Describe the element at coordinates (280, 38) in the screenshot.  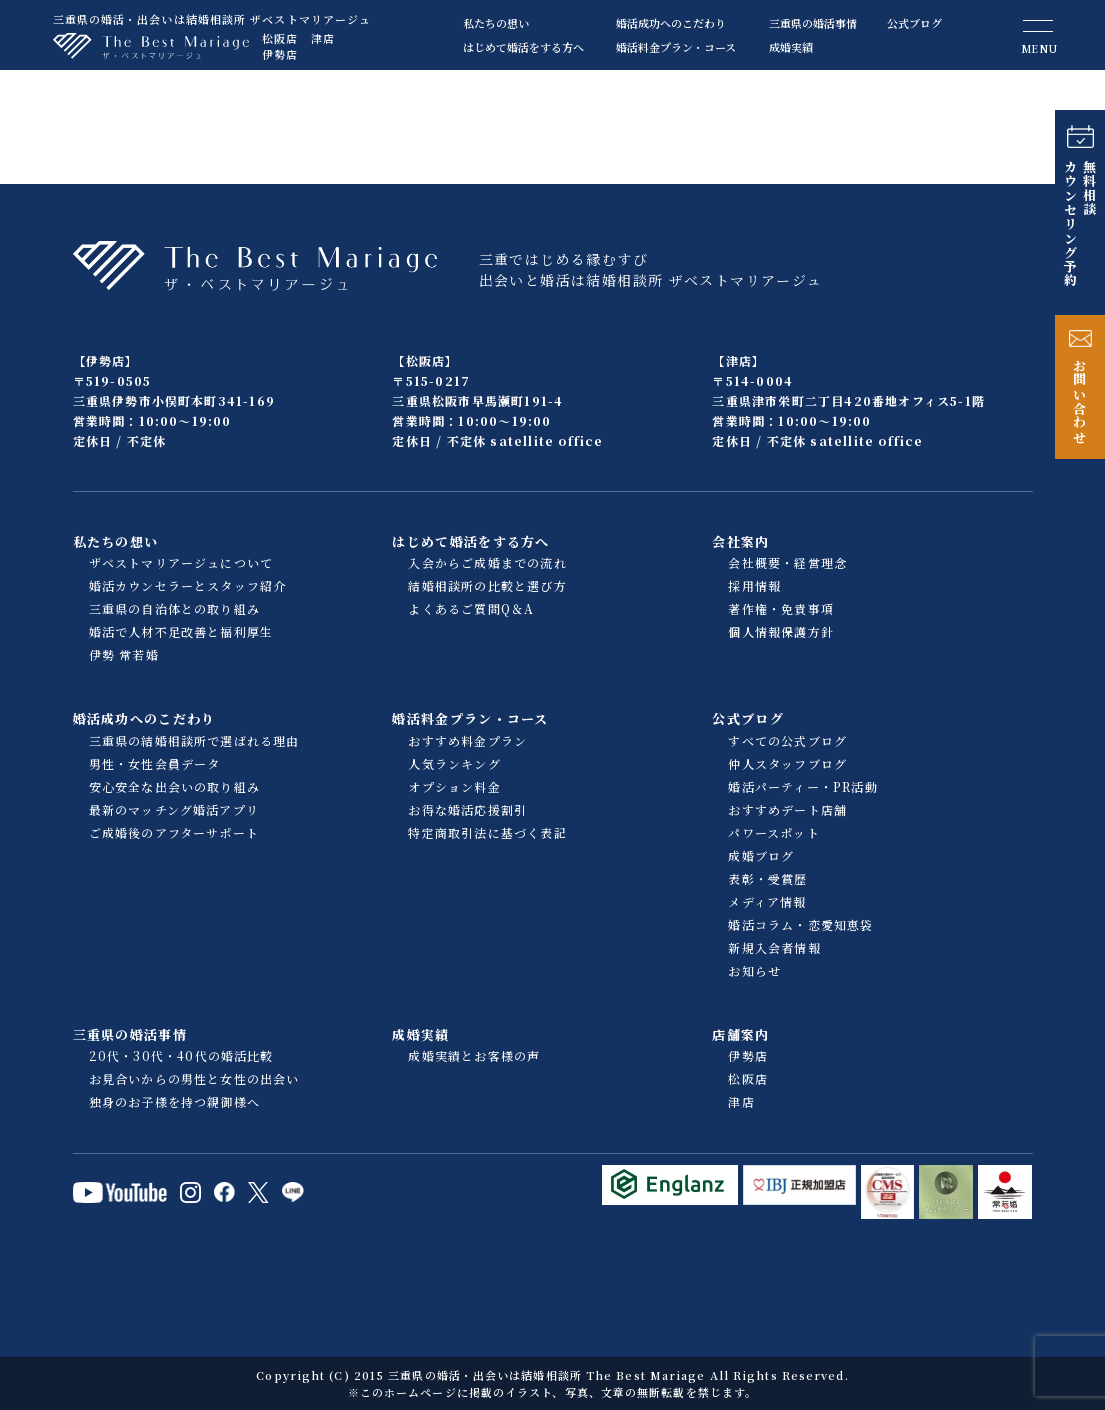
I see `松阪店` at that location.